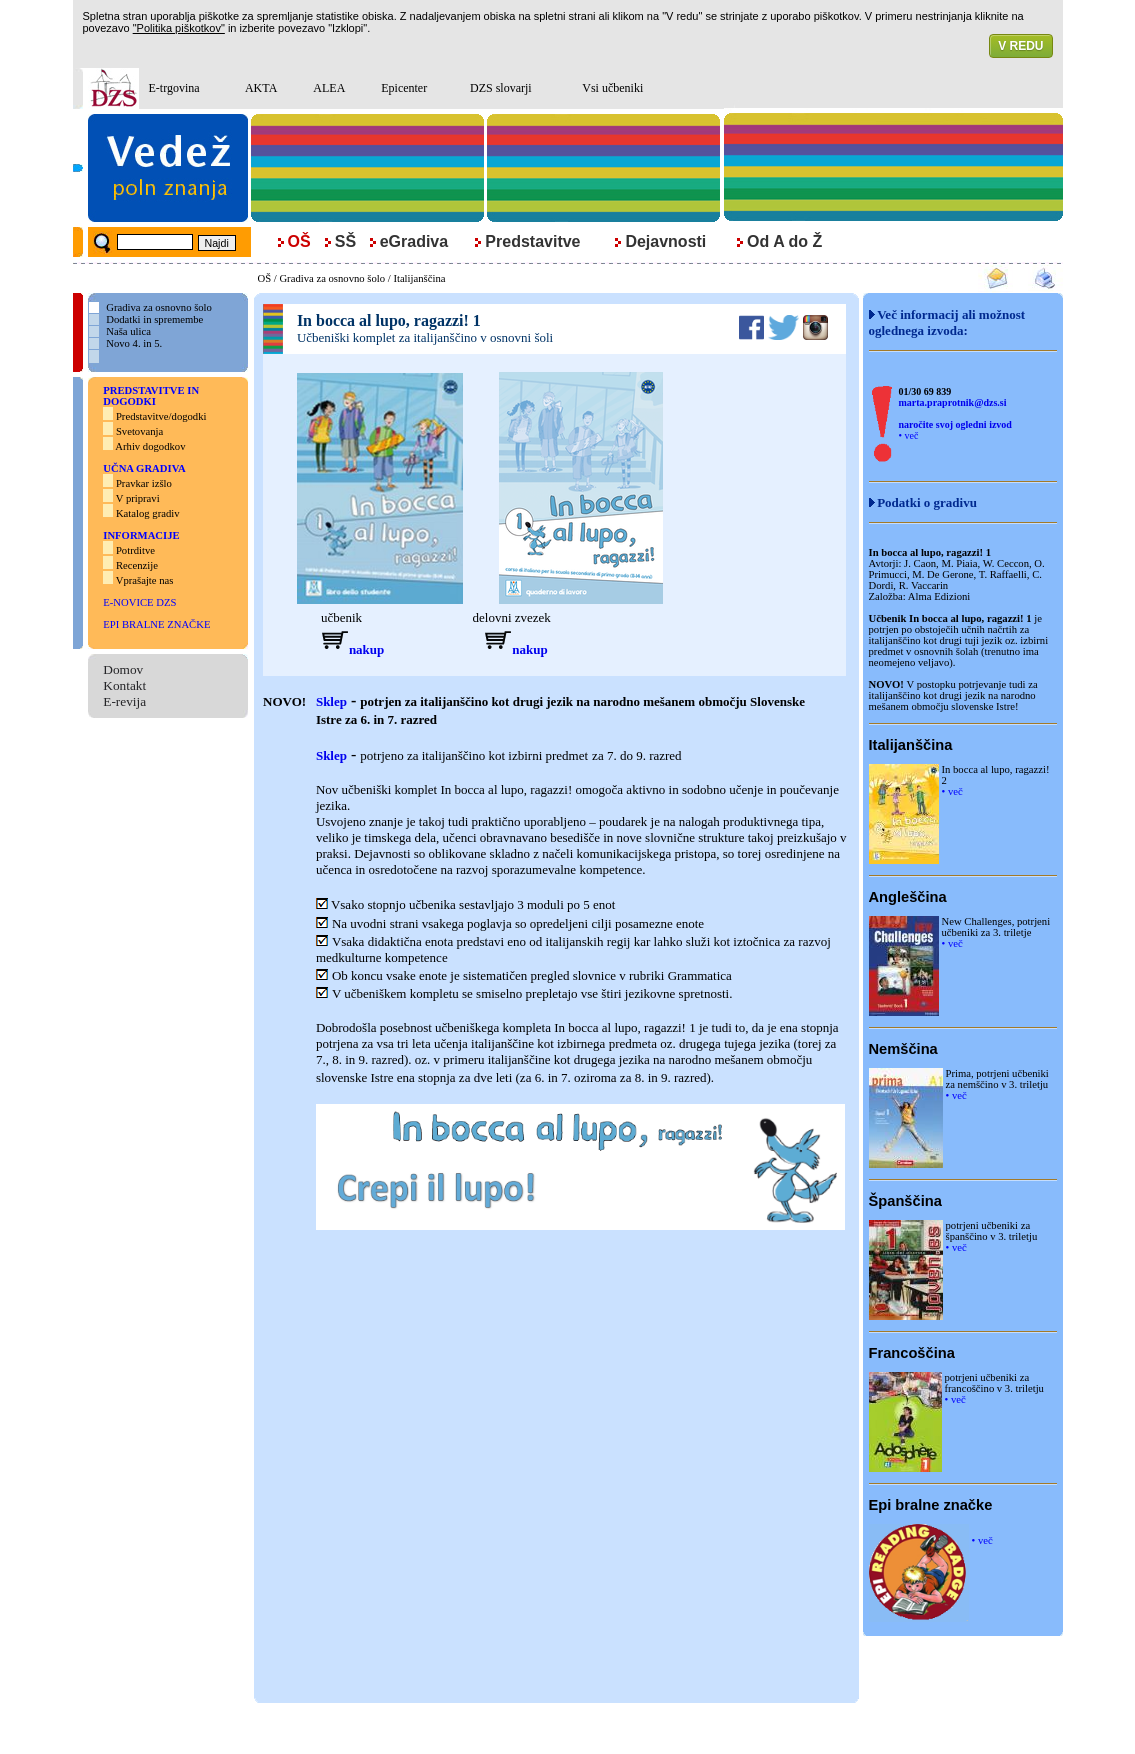  What do you see at coordinates (484, 1728) in the screenshot?
I see `Pravna obvestila` at bounding box center [484, 1728].